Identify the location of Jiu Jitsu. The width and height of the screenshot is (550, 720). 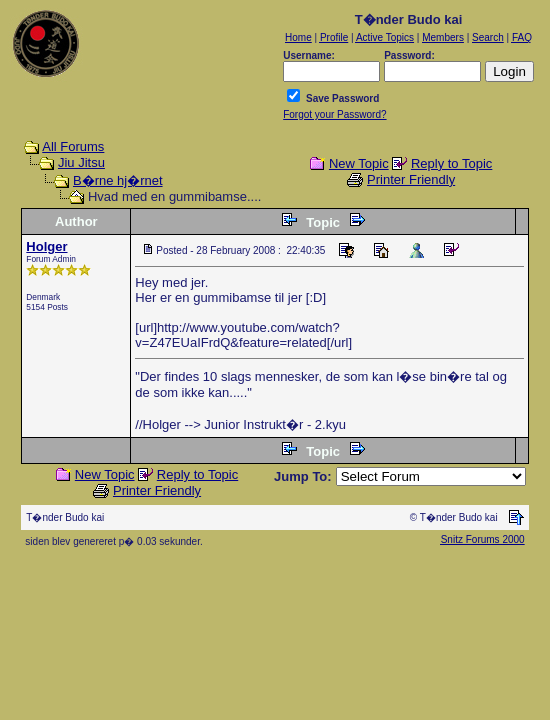
(81, 162).